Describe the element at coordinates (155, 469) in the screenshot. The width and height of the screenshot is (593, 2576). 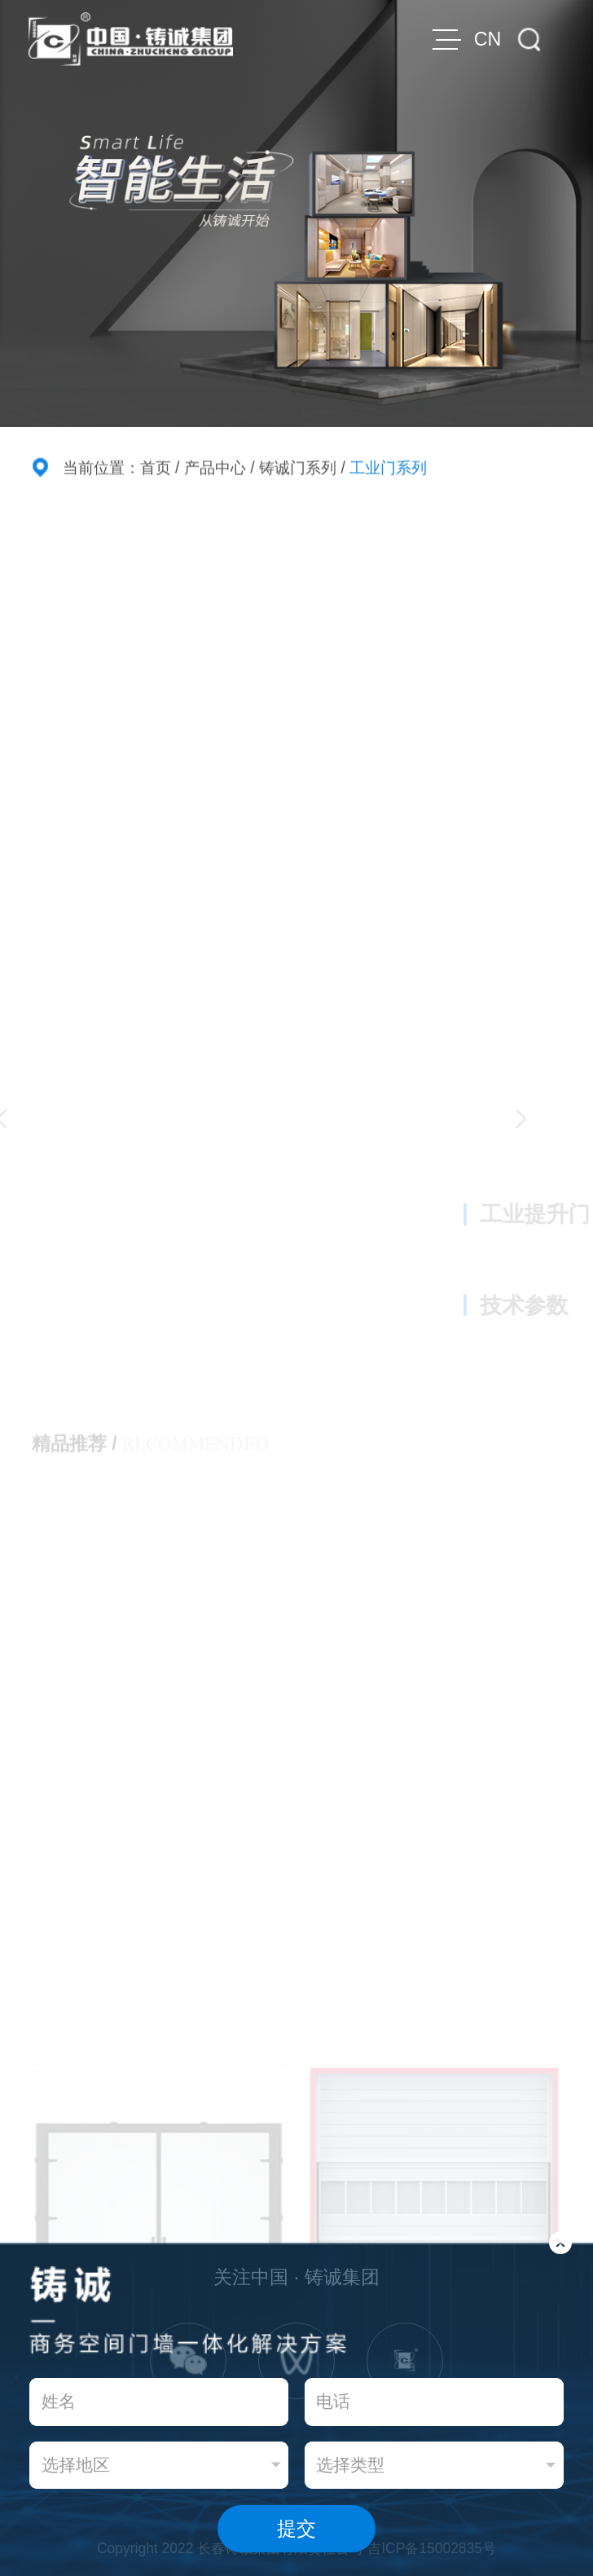
I see `首页` at that location.